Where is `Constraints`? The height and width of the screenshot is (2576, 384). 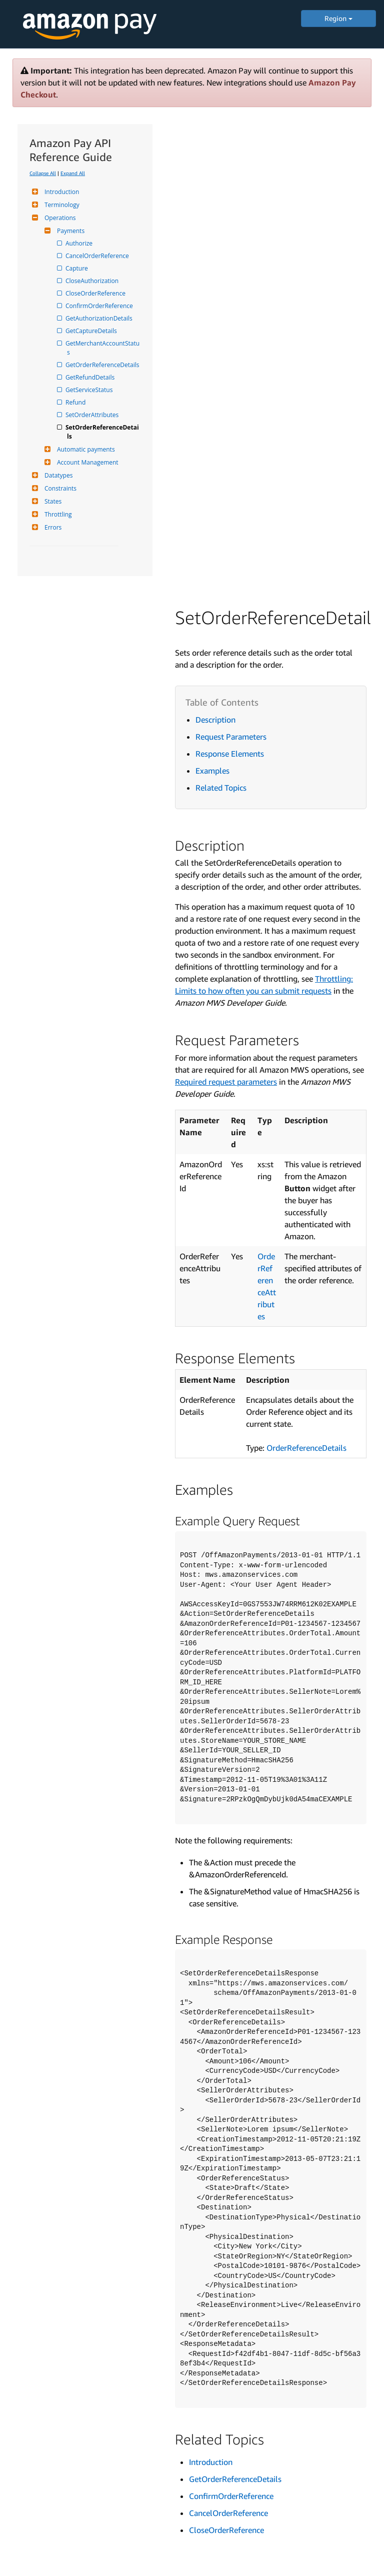 Constraints is located at coordinates (59, 488).